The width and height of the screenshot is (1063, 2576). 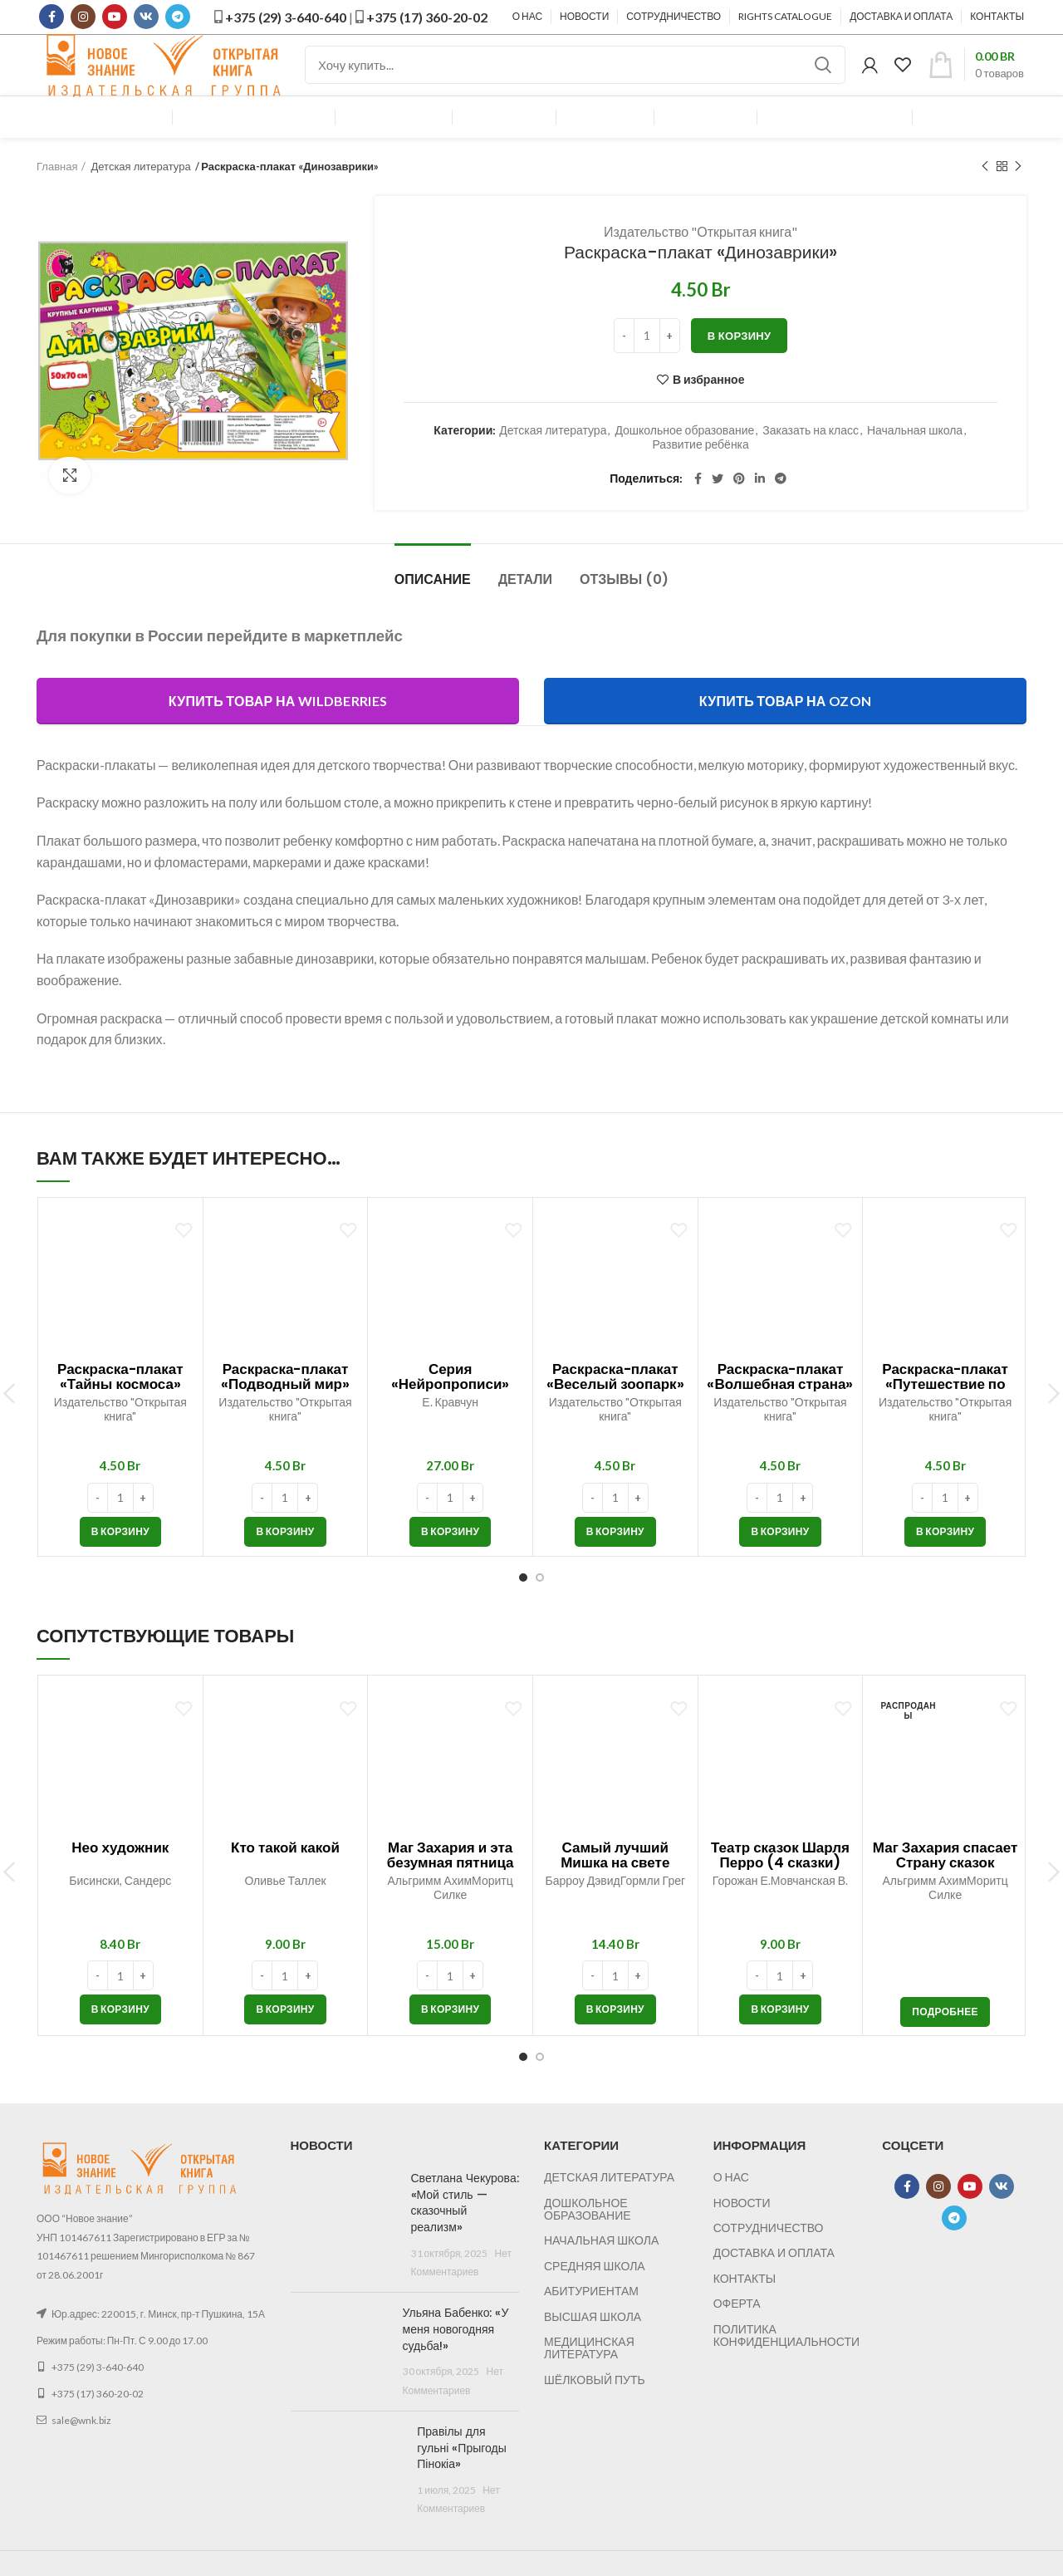 I want to click on Детали, so click(x=525, y=606).